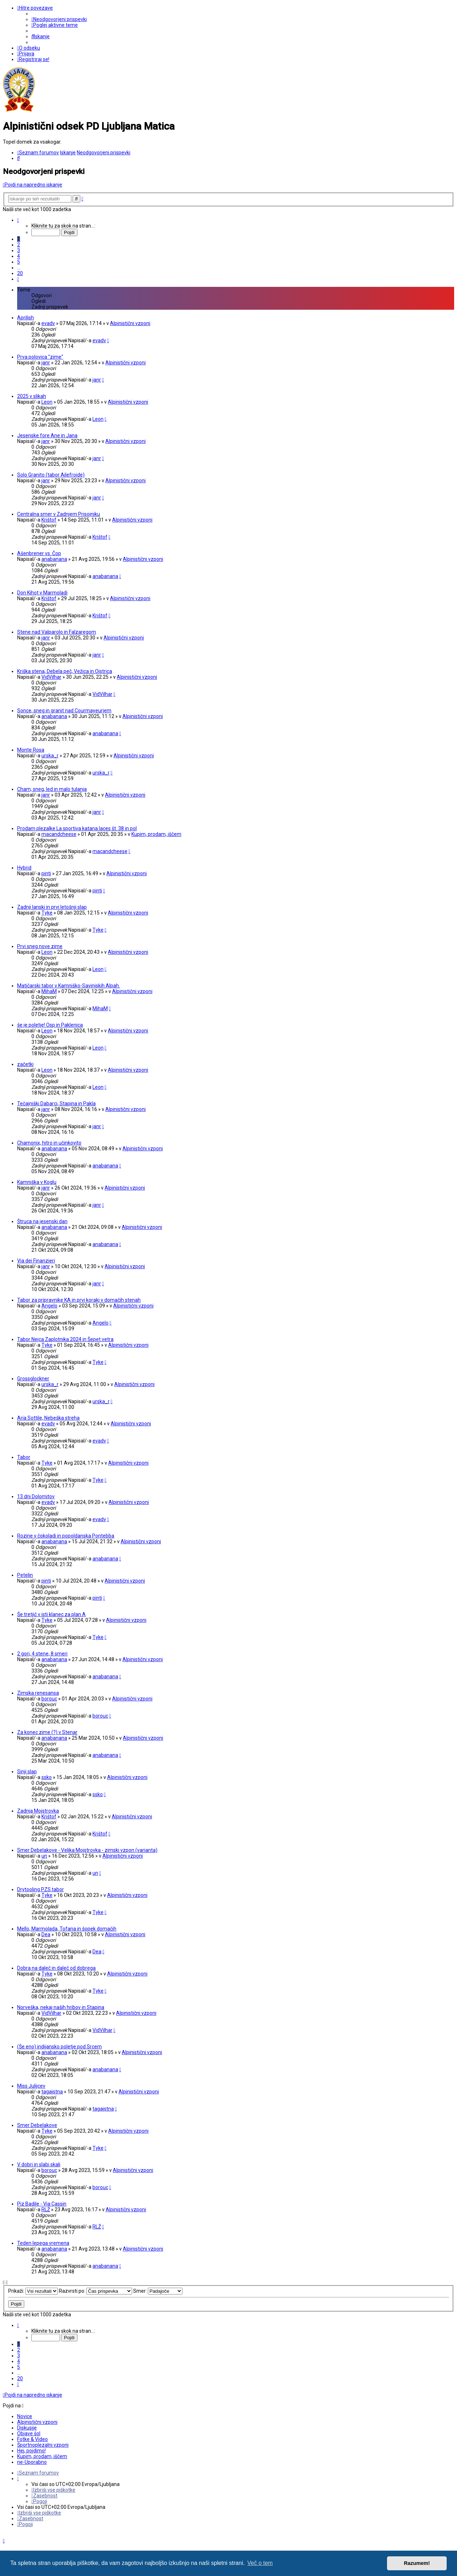  What do you see at coordinates (45, 362) in the screenshot?
I see `janr` at bounding box center [45, 362].